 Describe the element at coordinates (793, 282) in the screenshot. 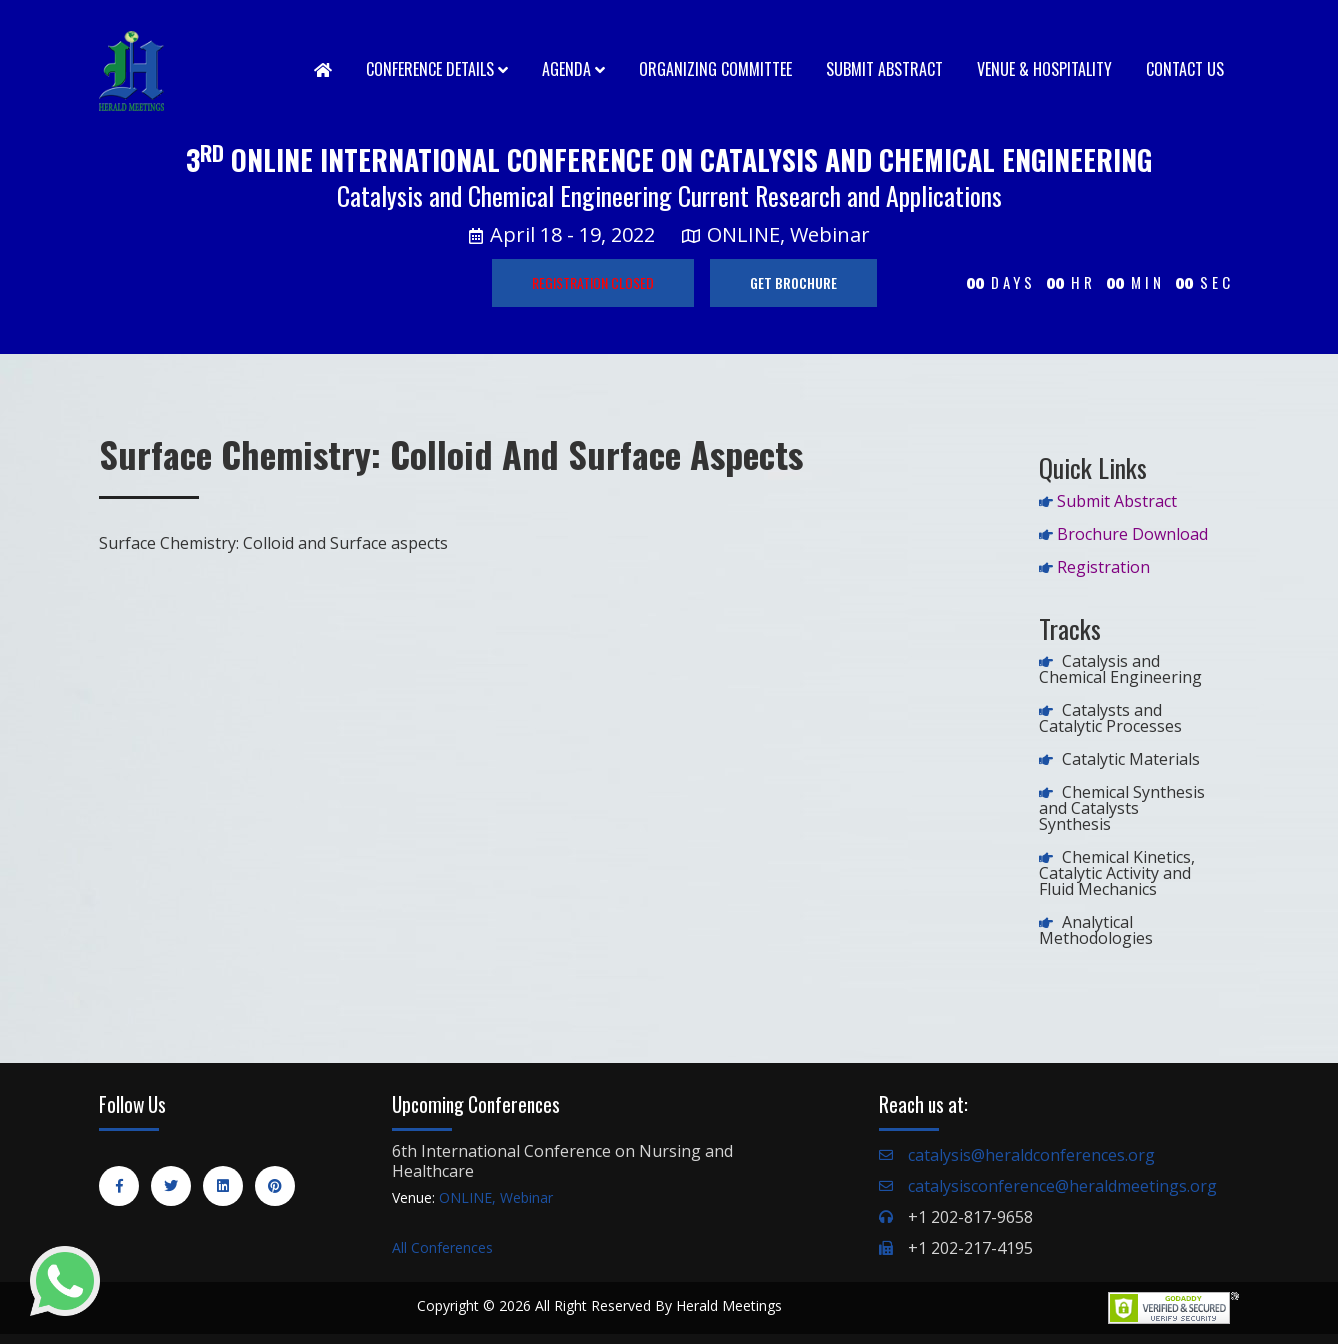

I see `GET BROCHURE` at that location.